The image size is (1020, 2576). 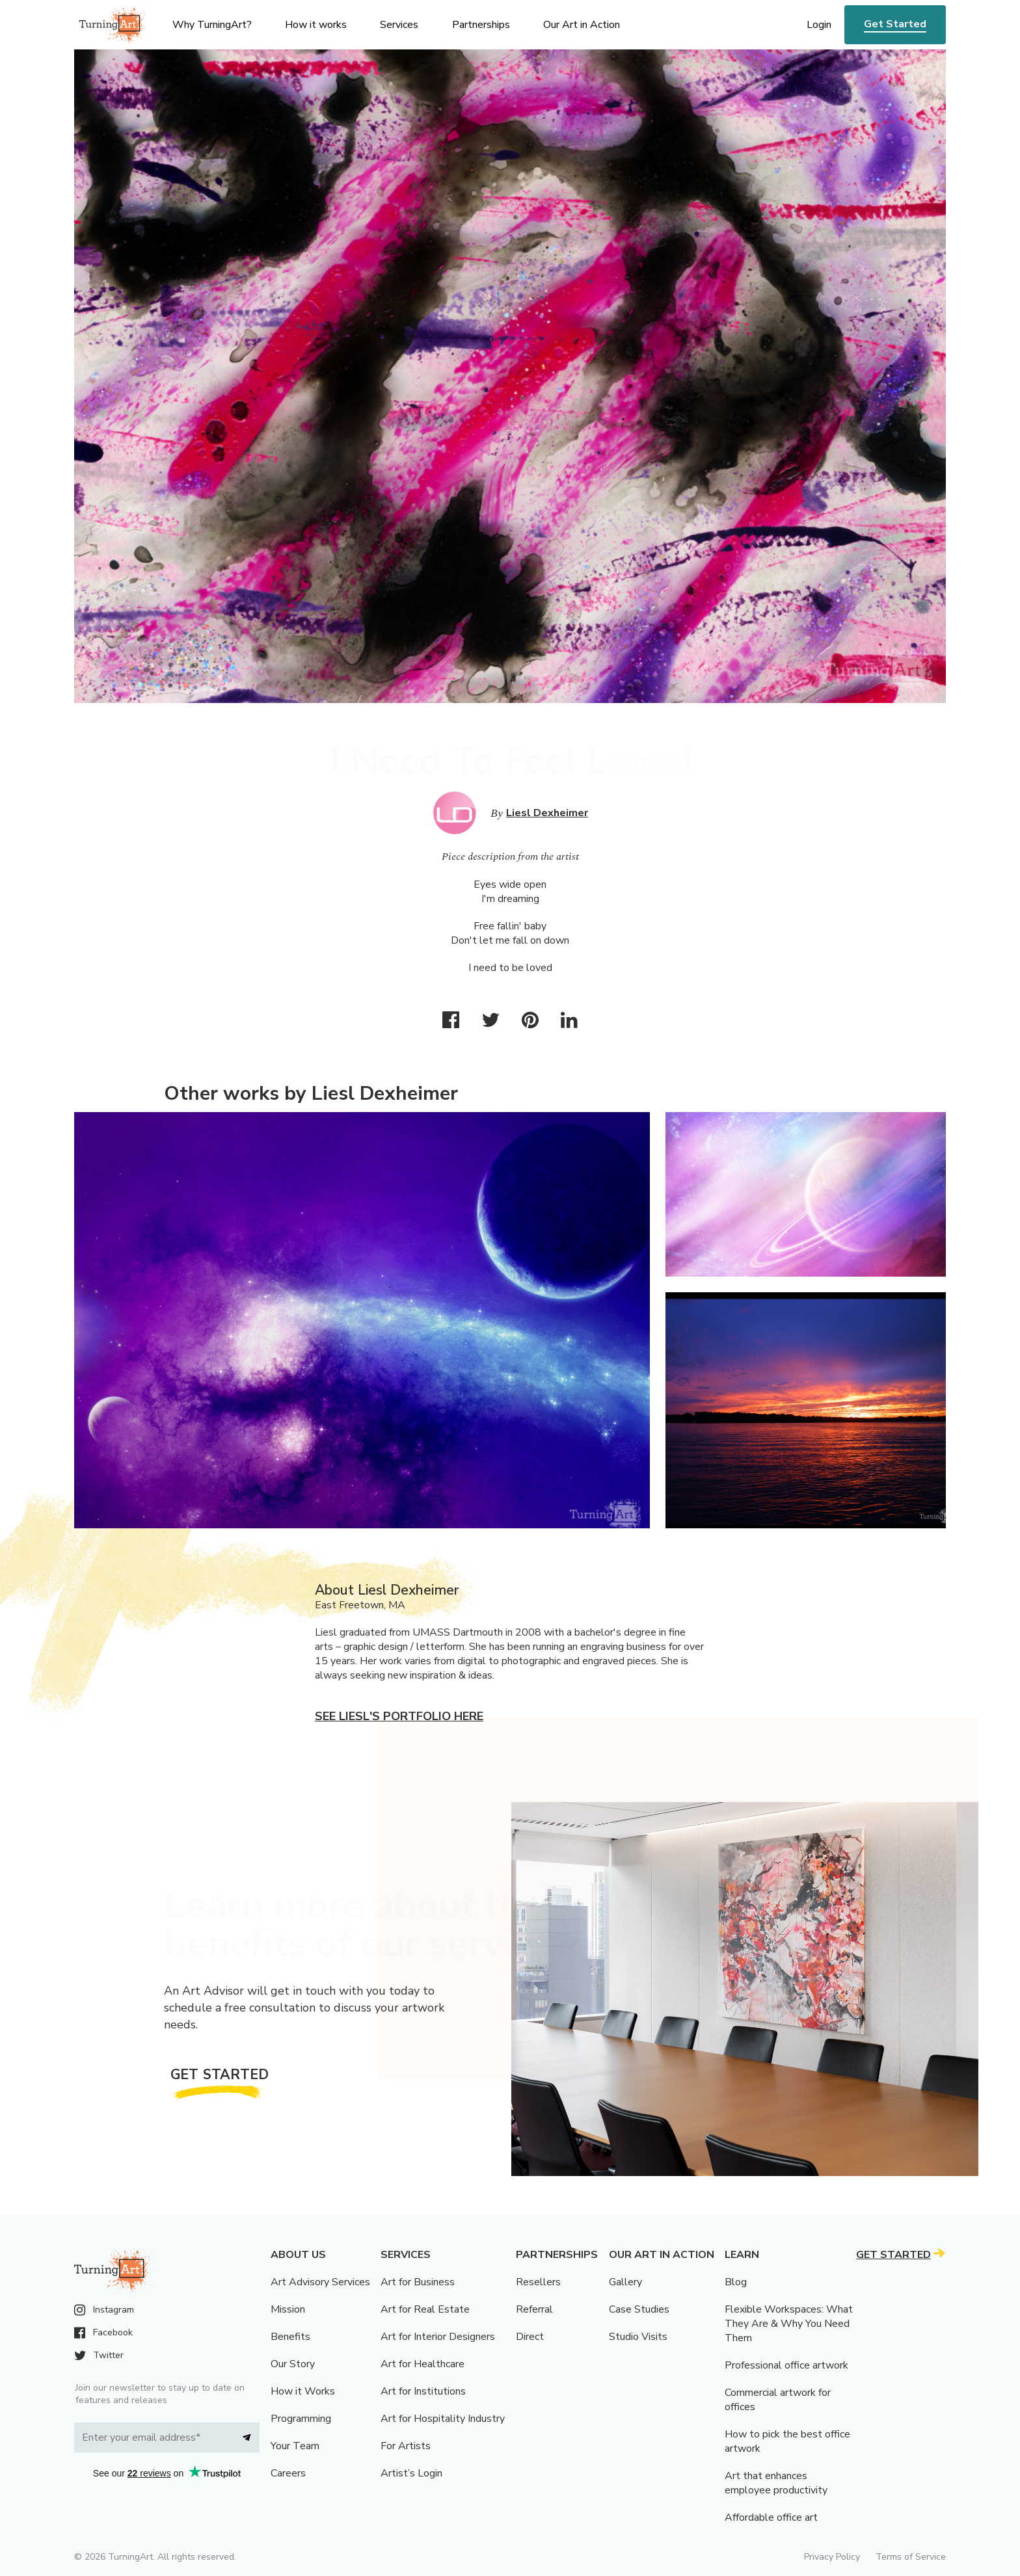 What do you see at coordinates (295, 2446) in the screenshot?
I see `Your Team` at bounding box center [295, 2446].